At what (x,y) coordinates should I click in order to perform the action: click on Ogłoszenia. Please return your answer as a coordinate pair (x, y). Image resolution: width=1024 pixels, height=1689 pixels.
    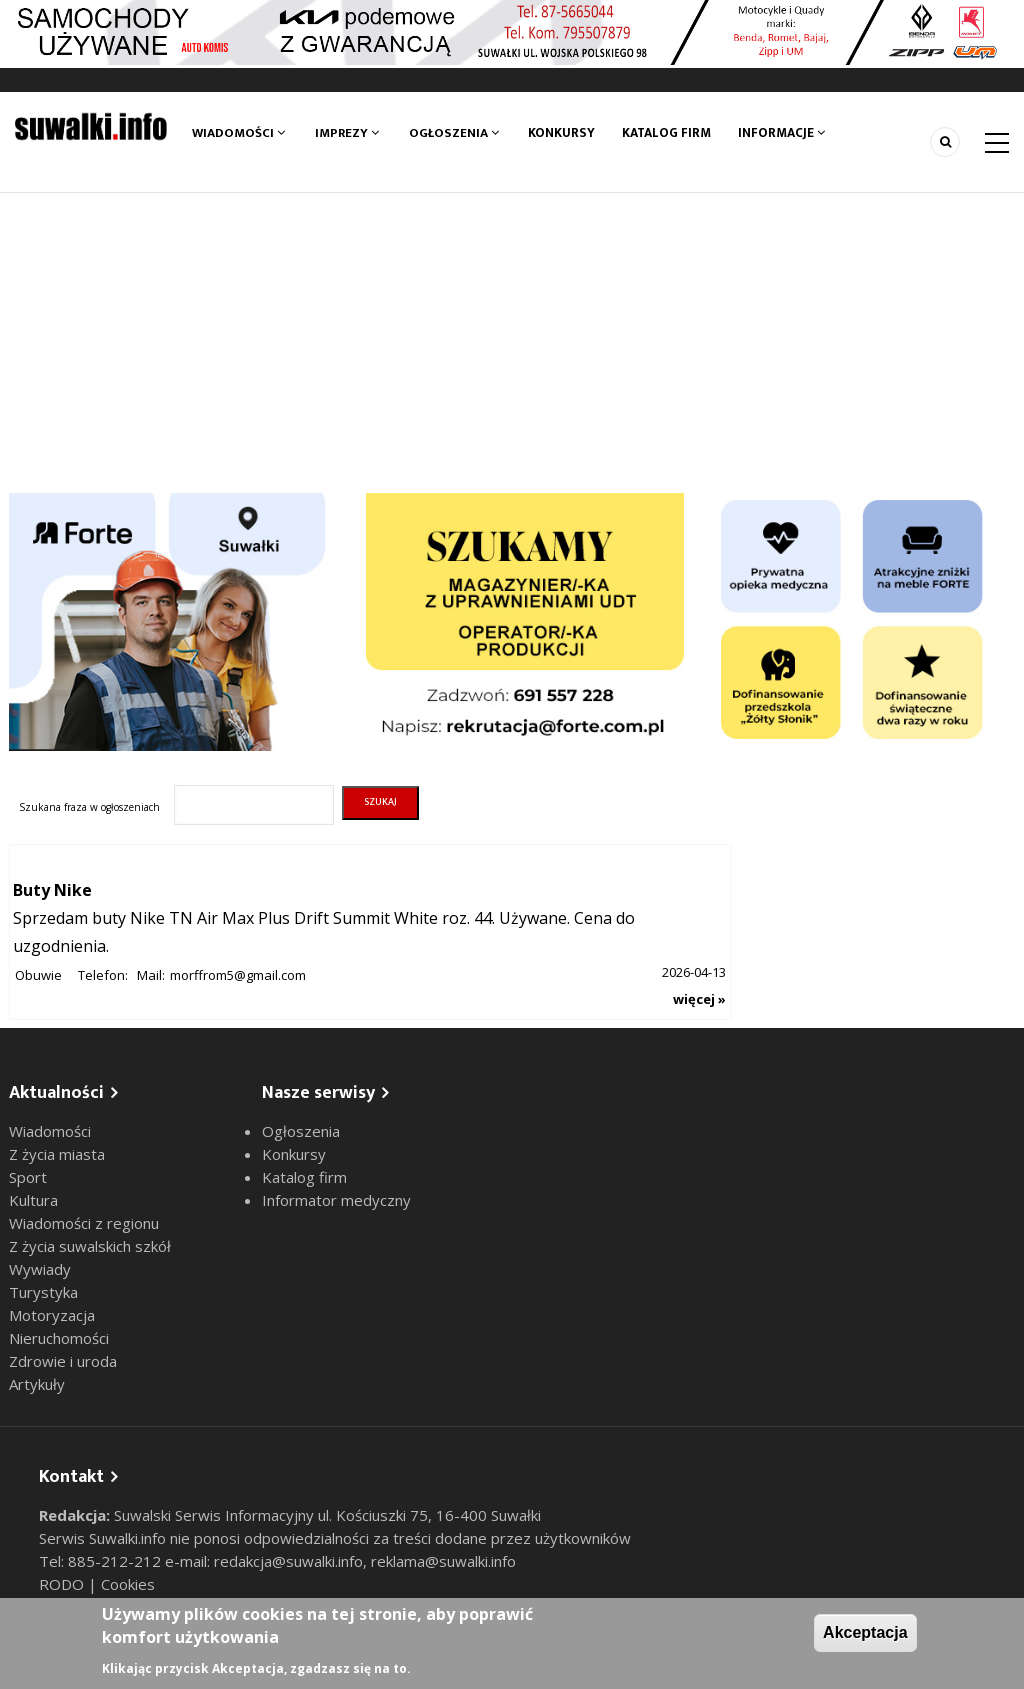
    Looking at the image, I should click on (454, 133).